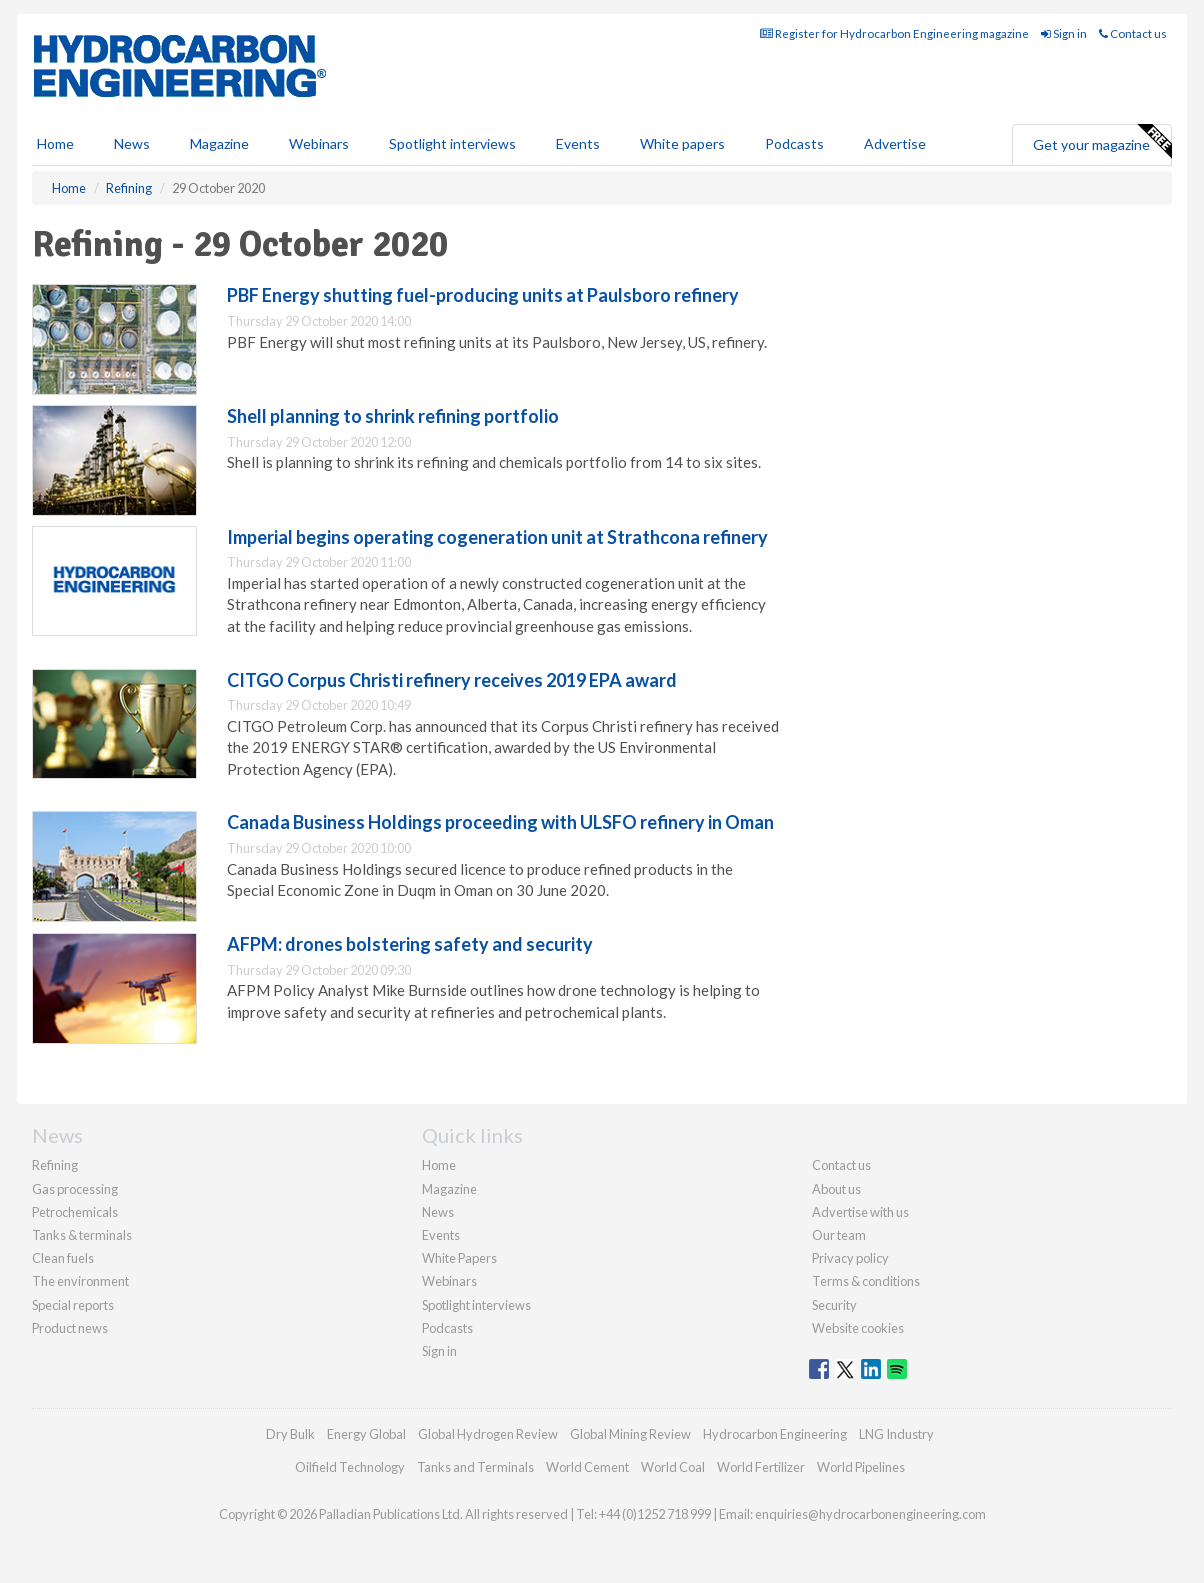  What do you see at coordinates (350, 1467) in the screenshot?
I see `Oilfield Technology` at bounding box center [350, 1467].